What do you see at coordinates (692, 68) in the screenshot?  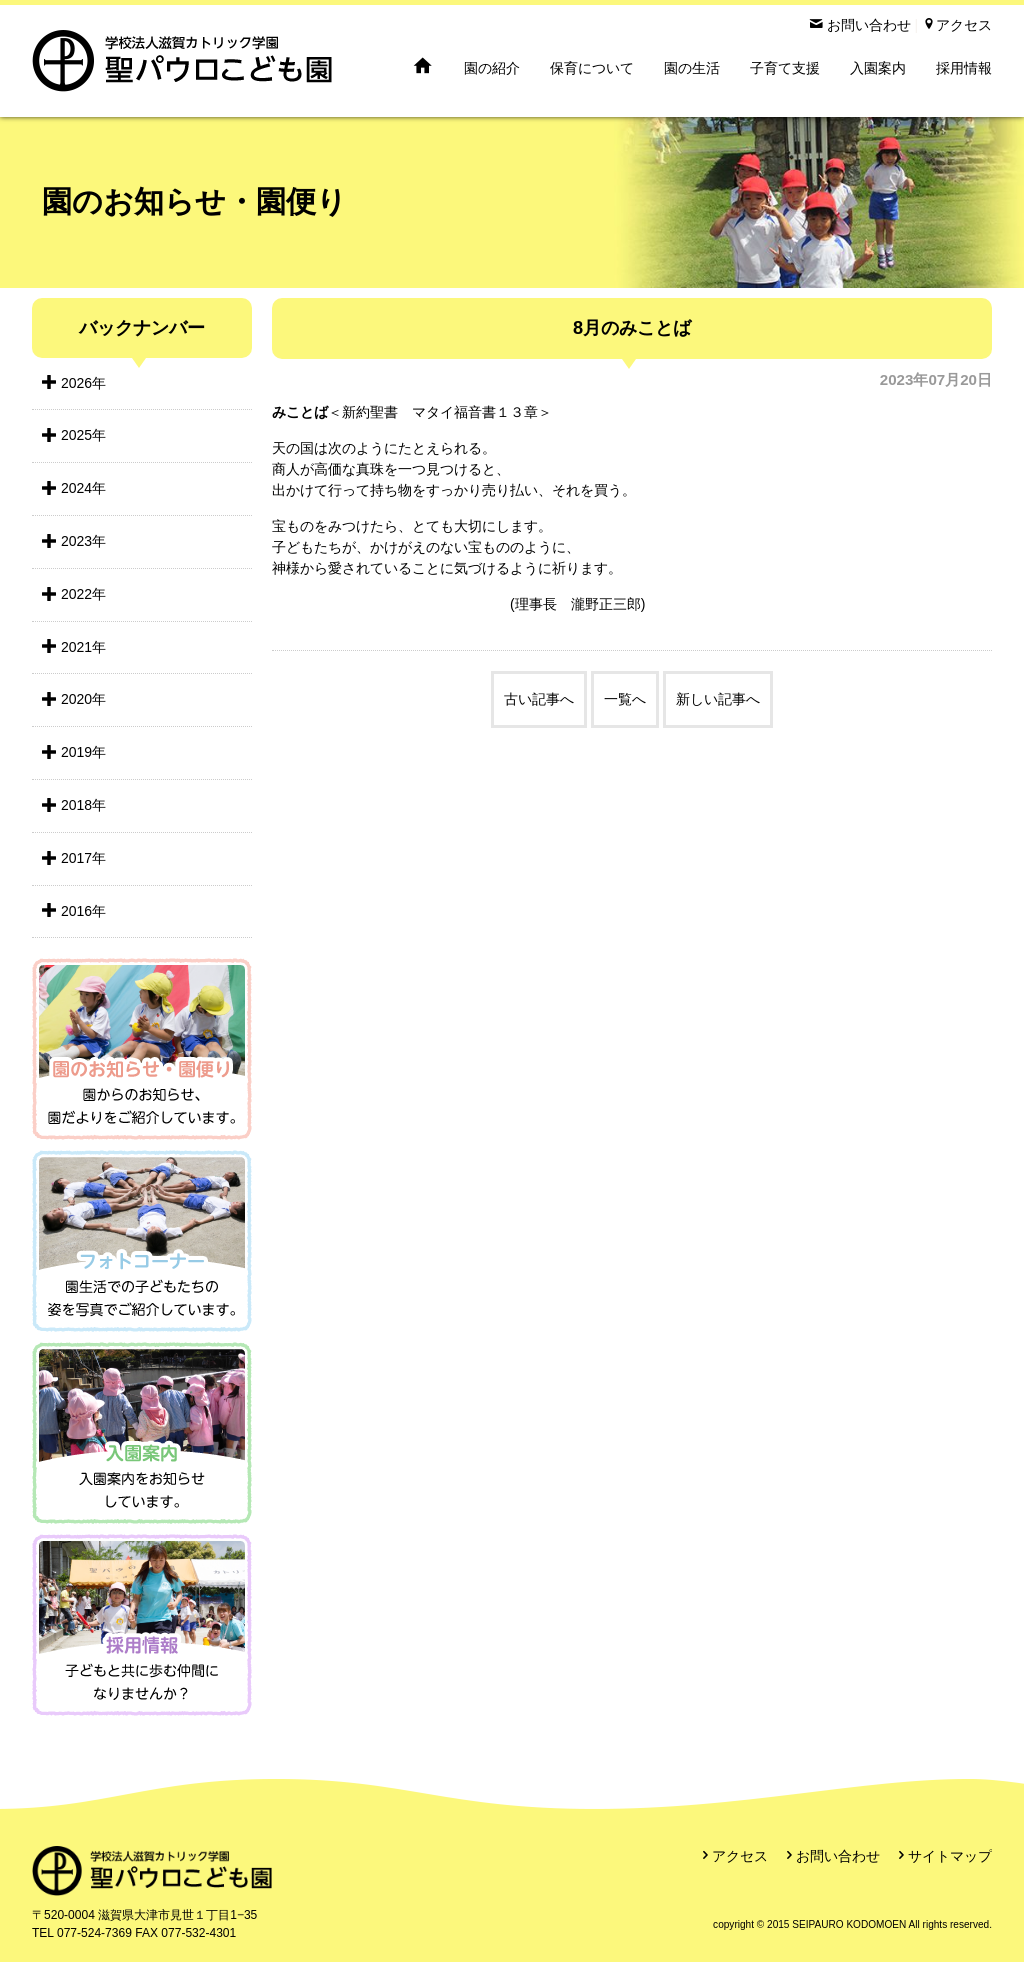 I see `園の生活` at bounding box center [692, 68].